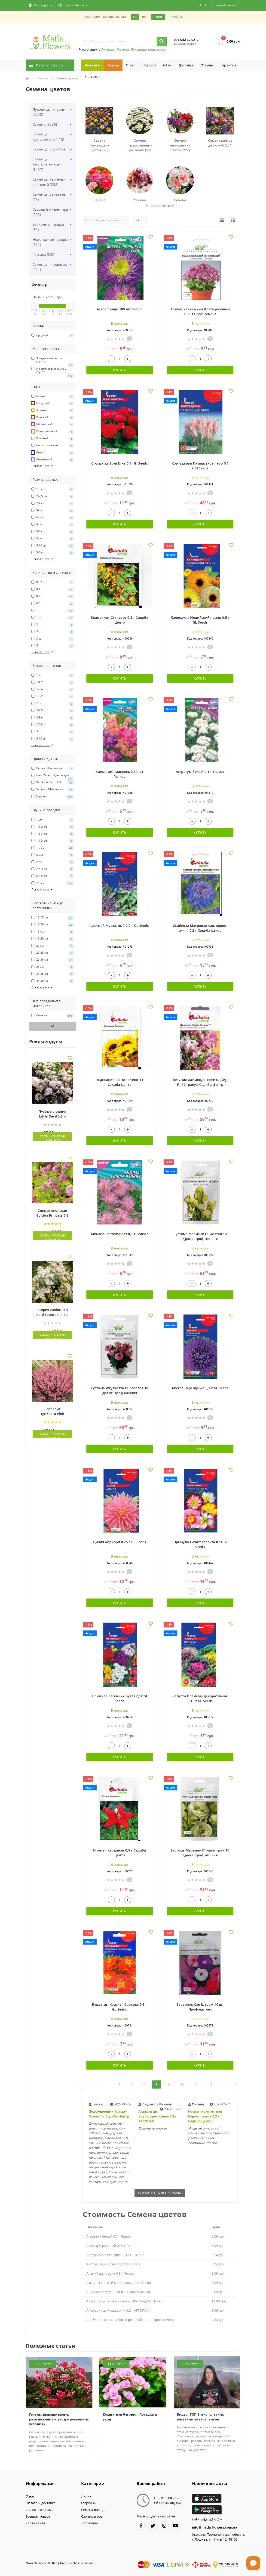 The width and height of the screenshot is (266, 2576). What do you see at coordinates (205, 2116) in the screenshot?
I see `Космея компактная Карпет, смесь 0,2 г Садиба Центр` at bounding box center [205, 2116].